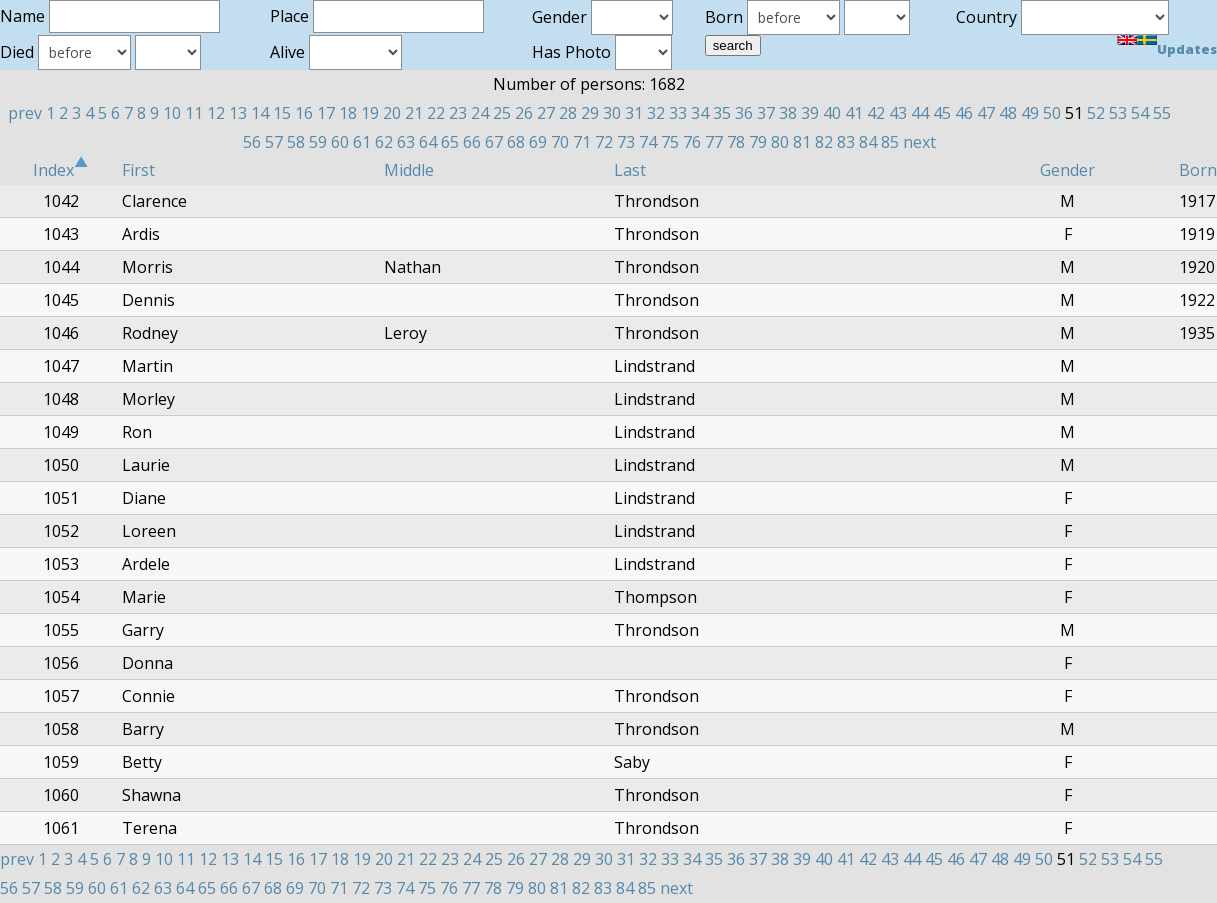  What do you see at coordinates (824, 142) in the screenshot?
I see `82` at bounding box center [824, 142].